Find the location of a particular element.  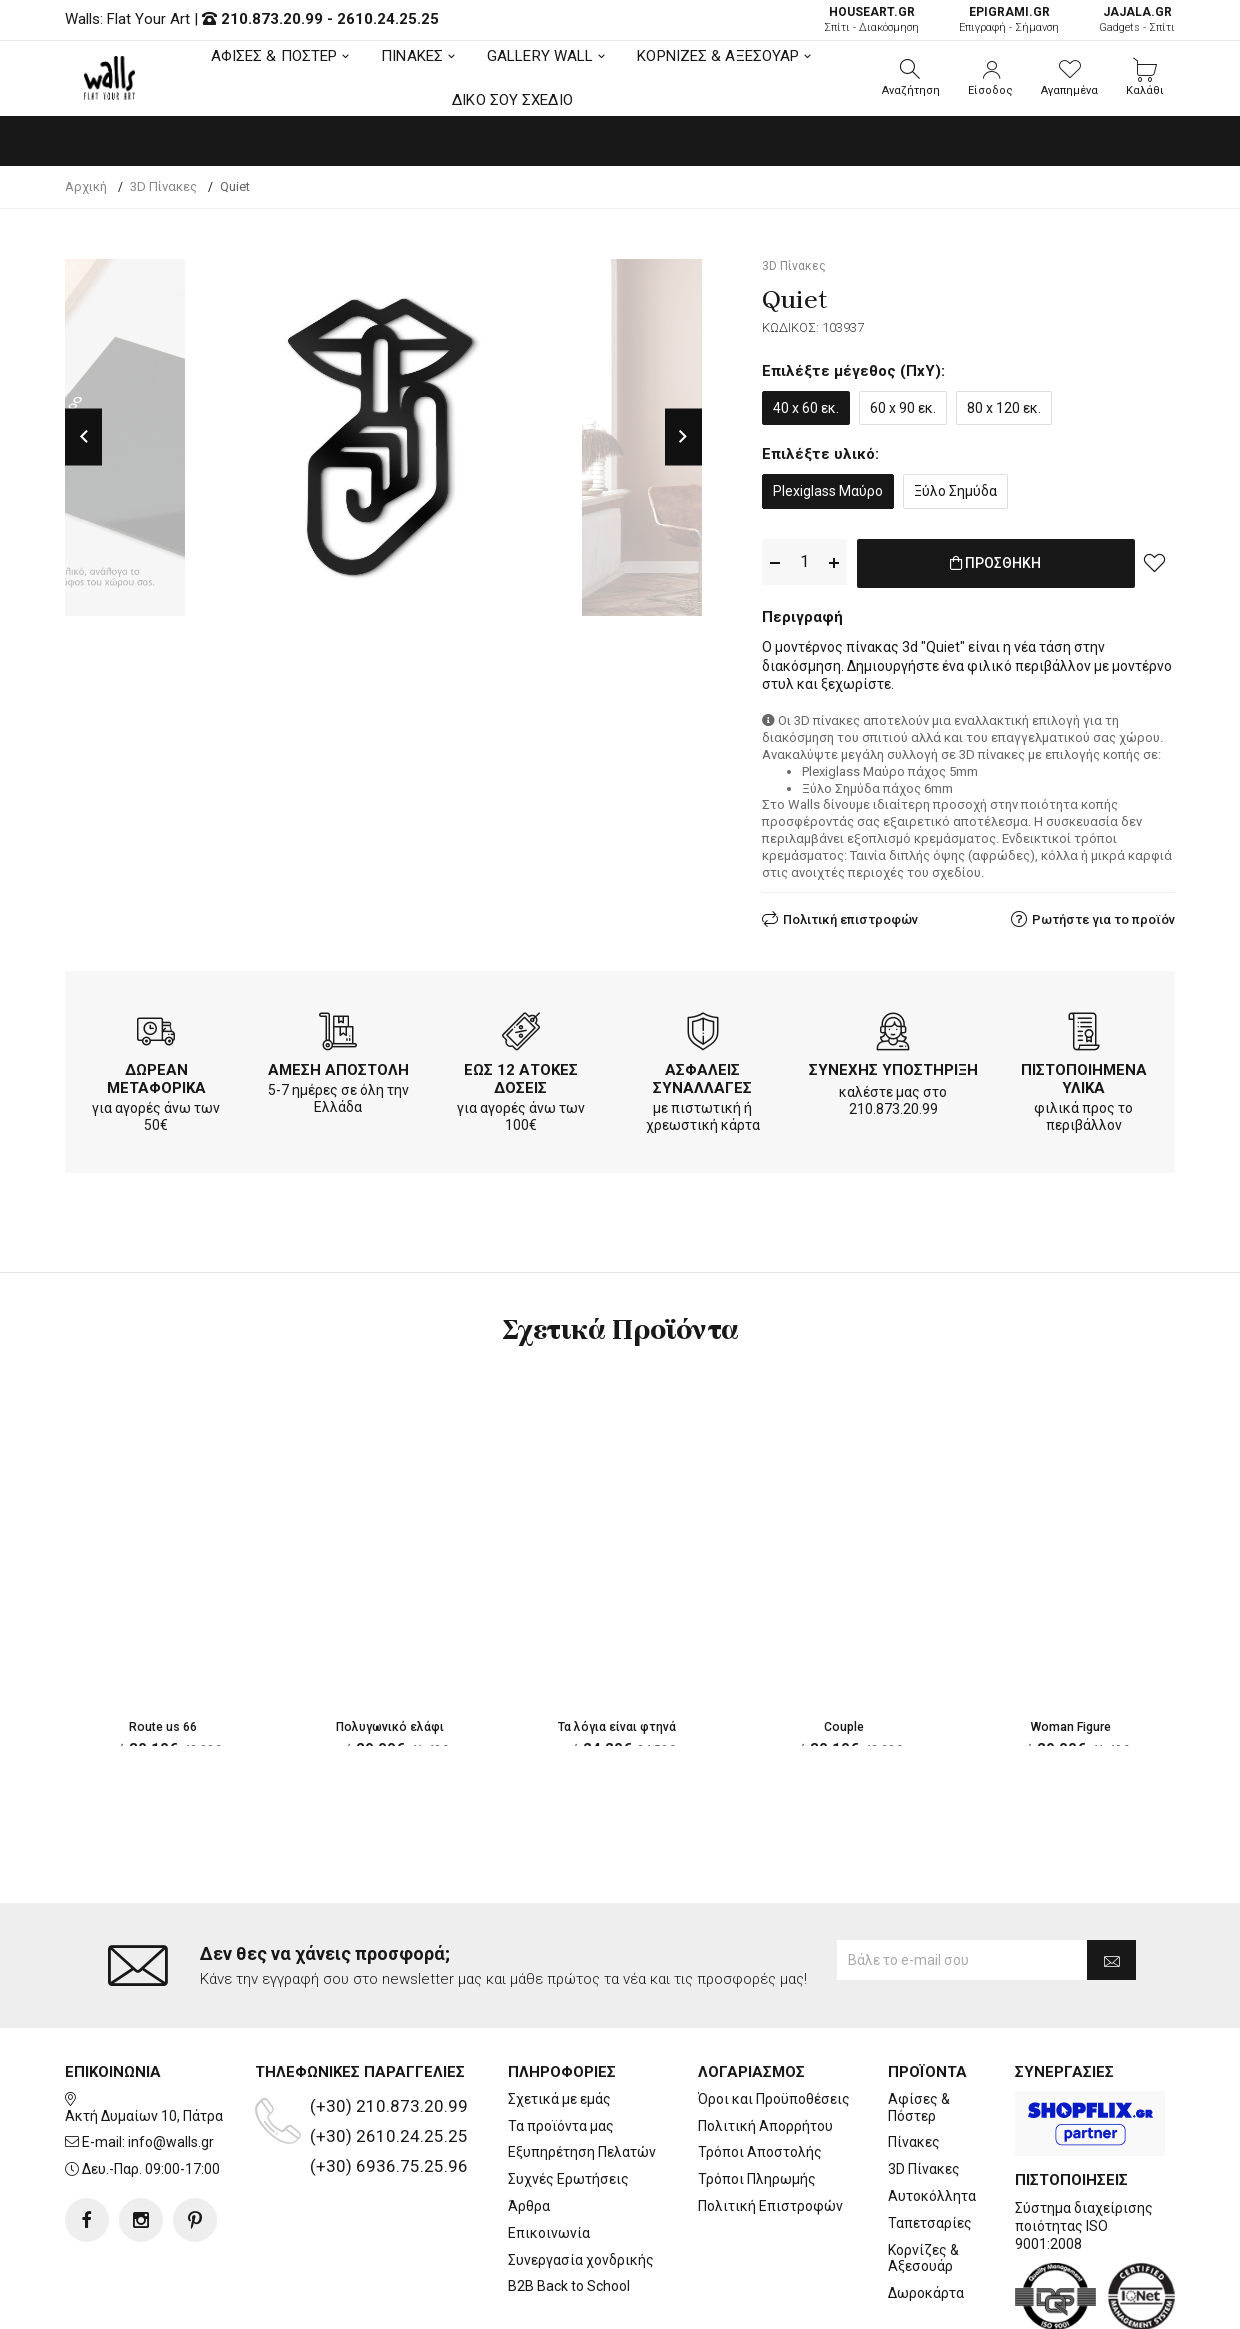

ΑΣΦΑΛΕΙΣ ΣΥΝΑΛΛΑΓΕΣ is located at coordinates (702, 1075).